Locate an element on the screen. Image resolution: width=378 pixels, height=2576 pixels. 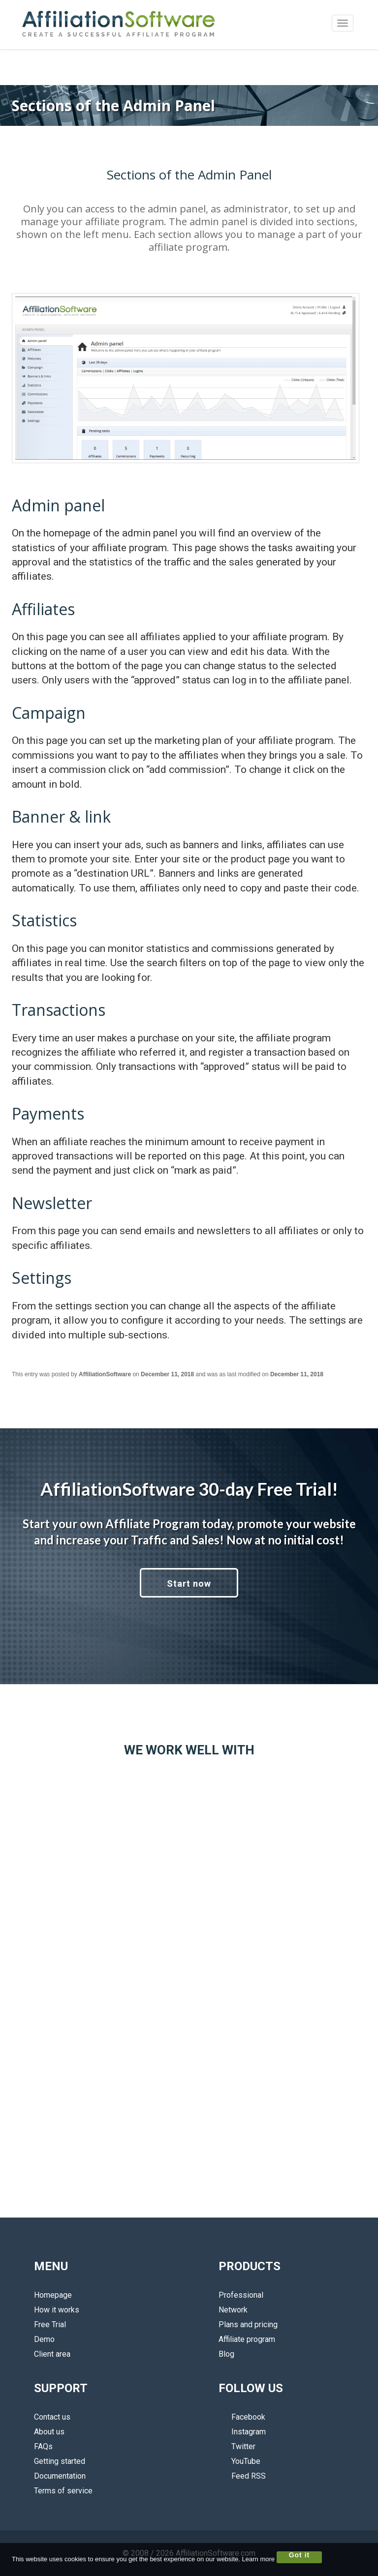
Plans and pricing is located at coordinates (248, 2324).